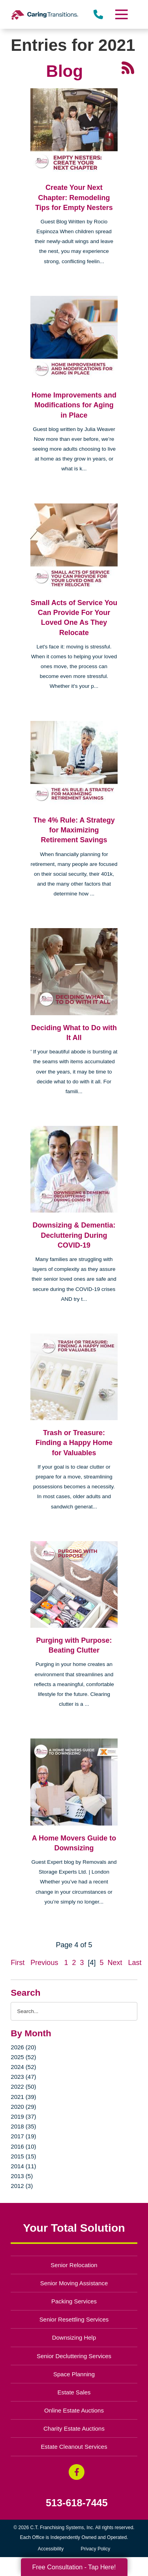  What do you see at coordinates (74, 2410) in the screenshot?
I see `Online Estate Auctions` at bounding box center [74, 2410].